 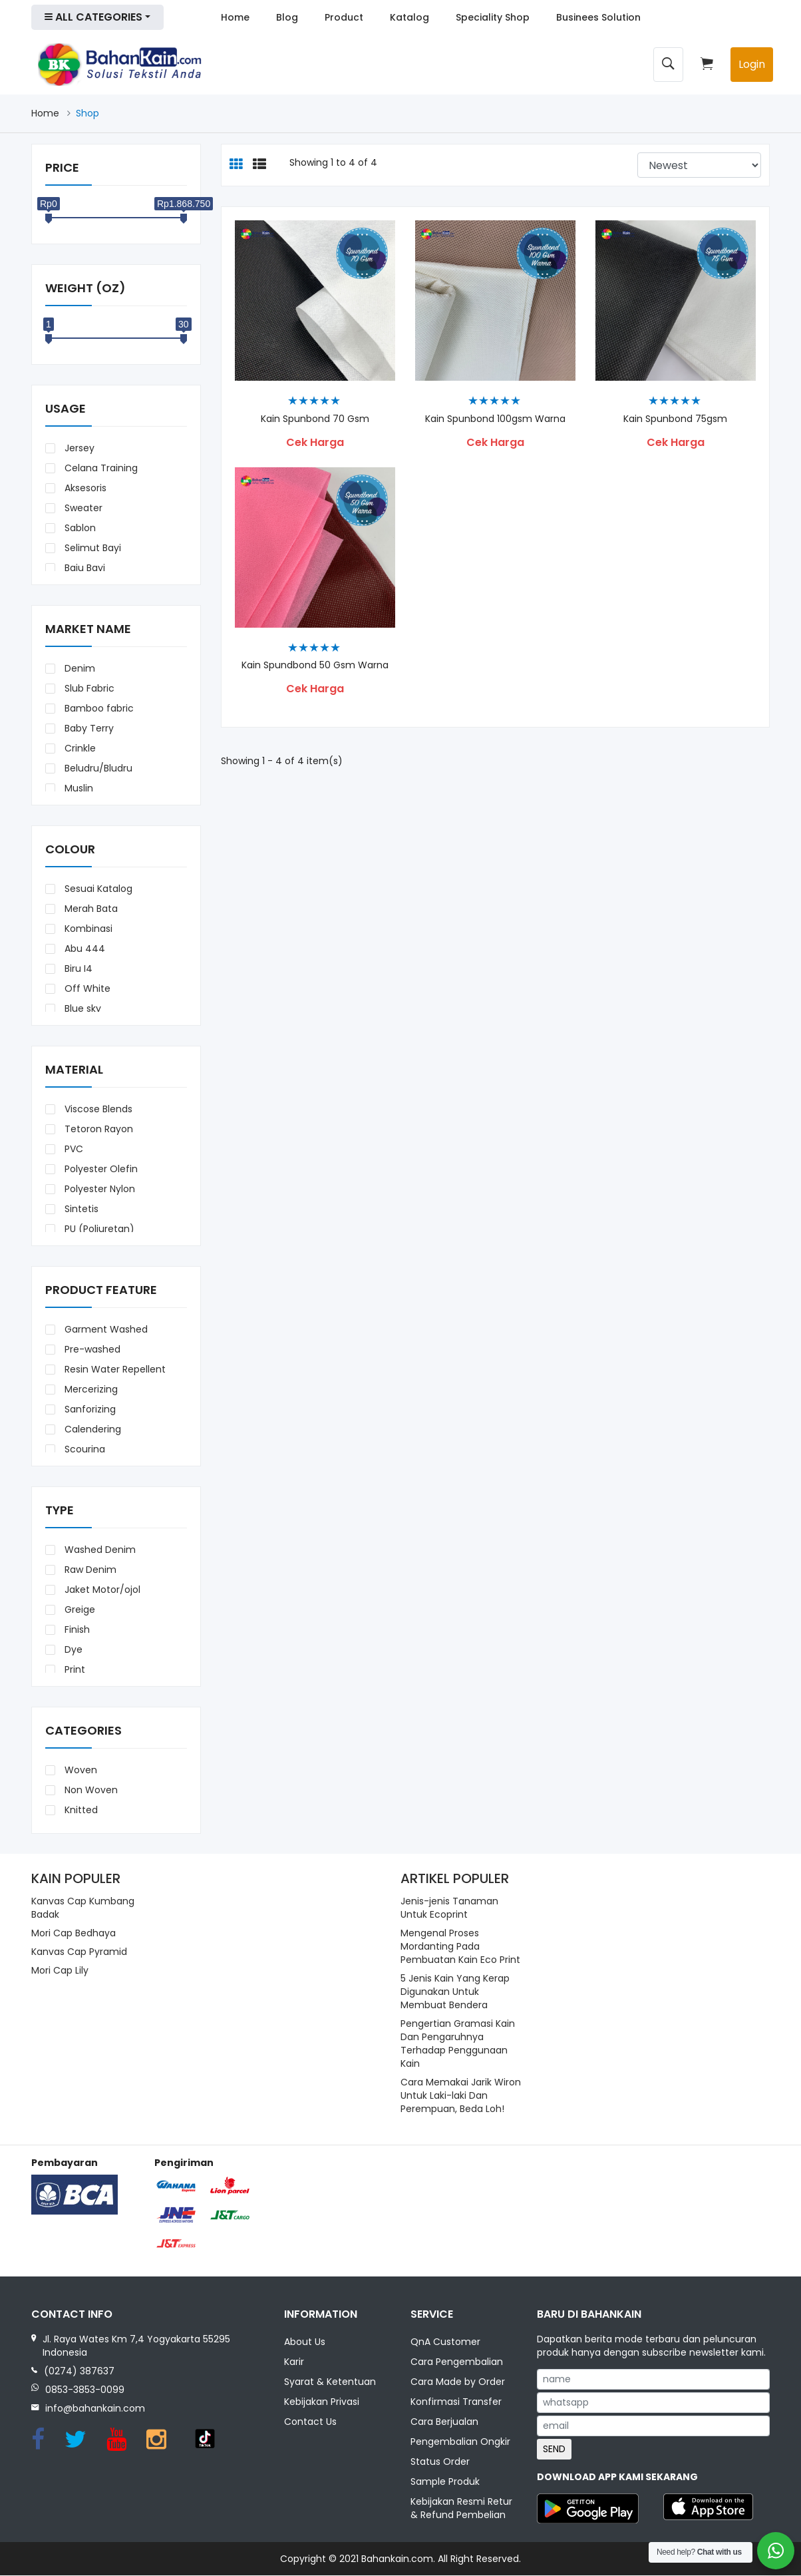 What do you see at coordinates (83, 948) in the screenshot?
I see `Abu 444` at bounding box center [83, 948].